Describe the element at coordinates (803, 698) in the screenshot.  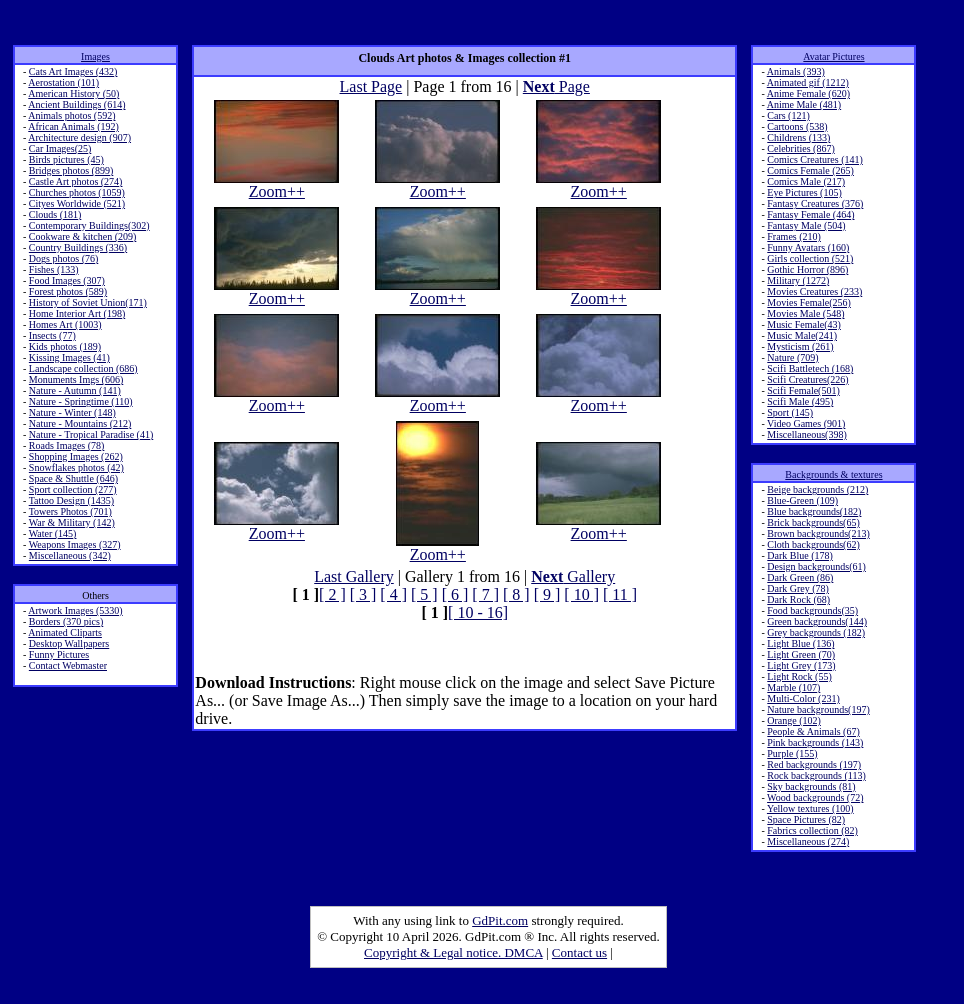
I see `Multi-Color (231)` at that location.